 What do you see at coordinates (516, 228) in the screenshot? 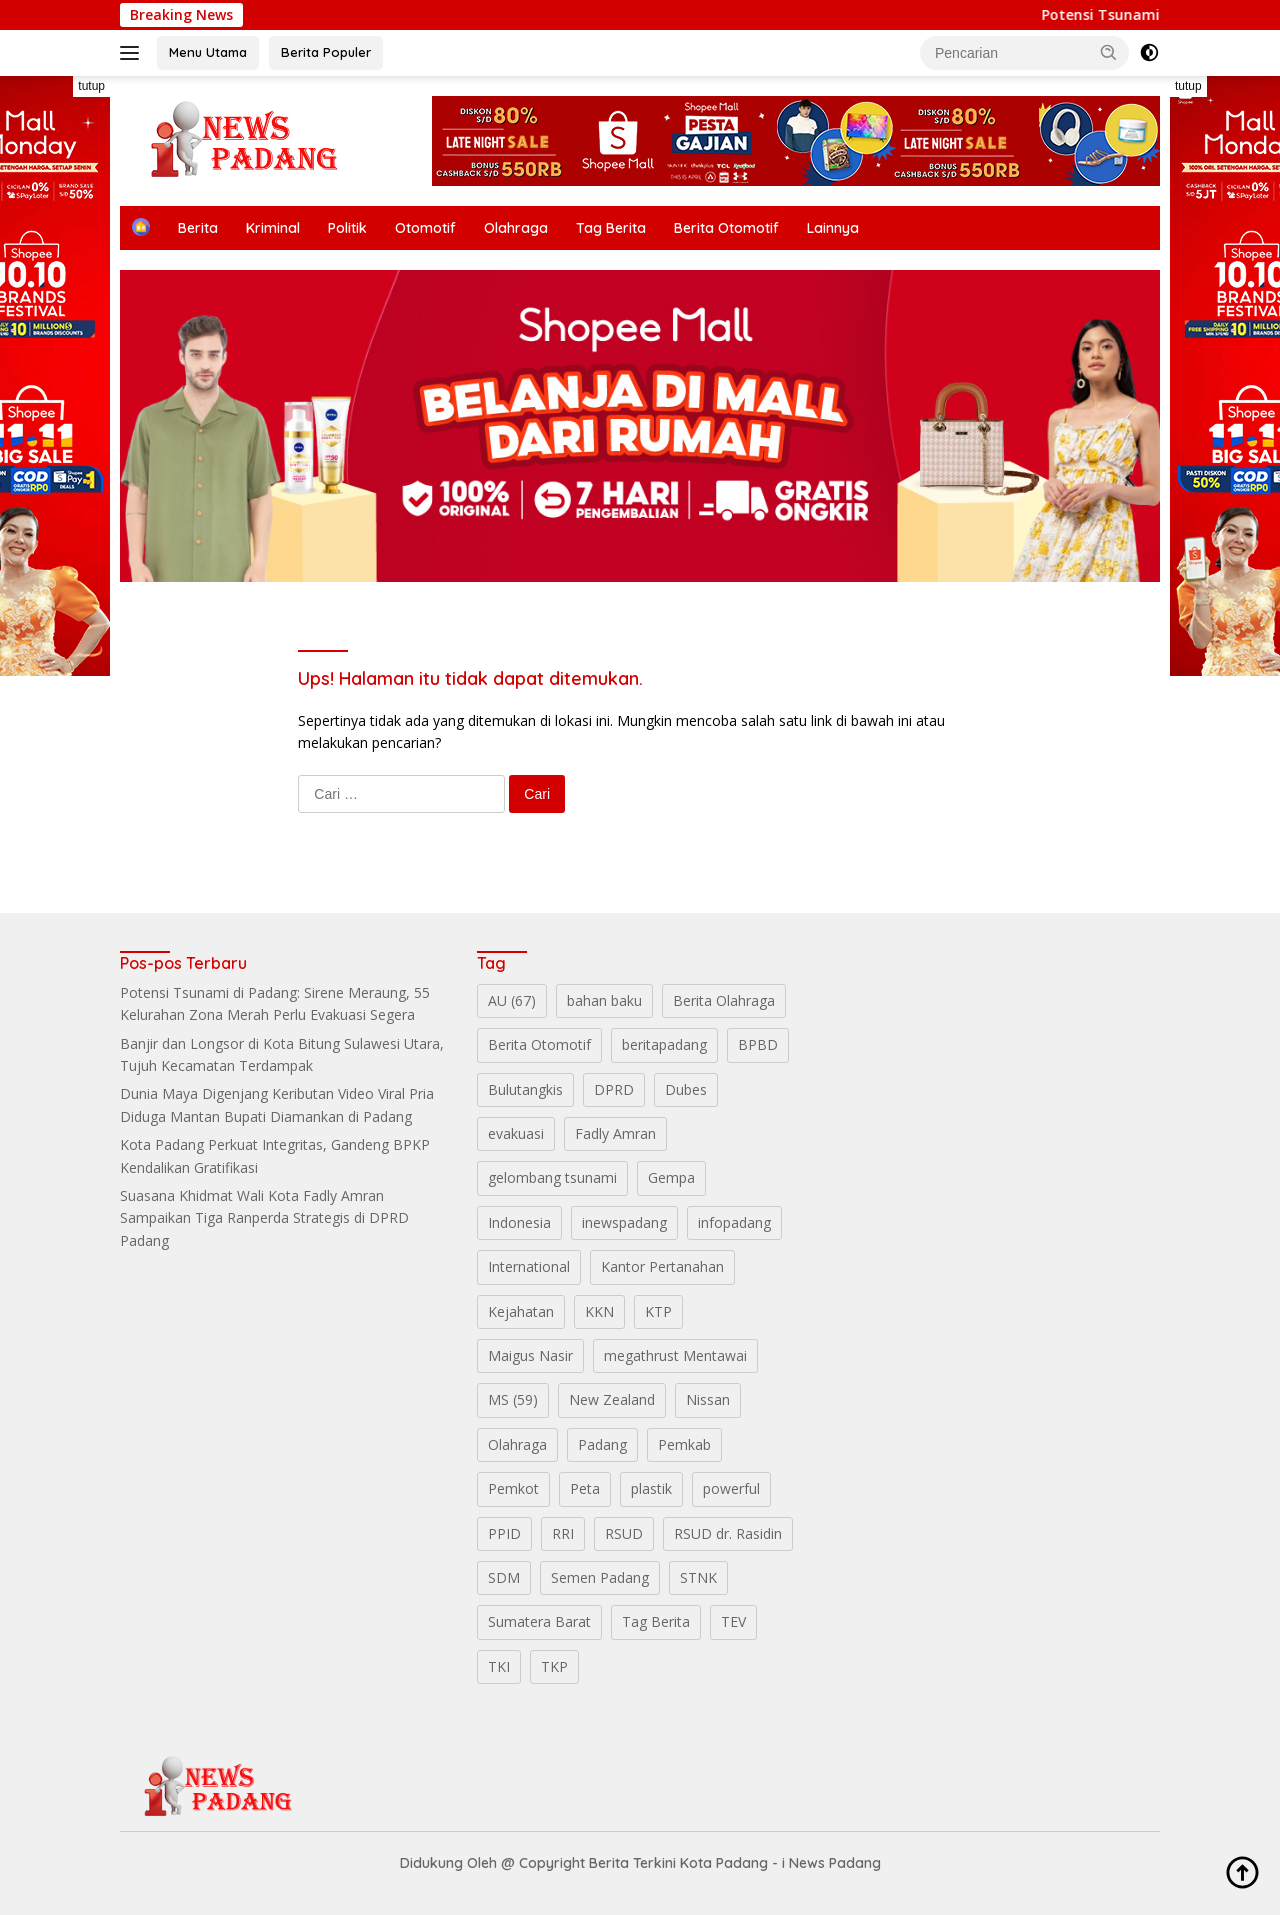
I see `Olahraga` at bounding box center [516, 228].